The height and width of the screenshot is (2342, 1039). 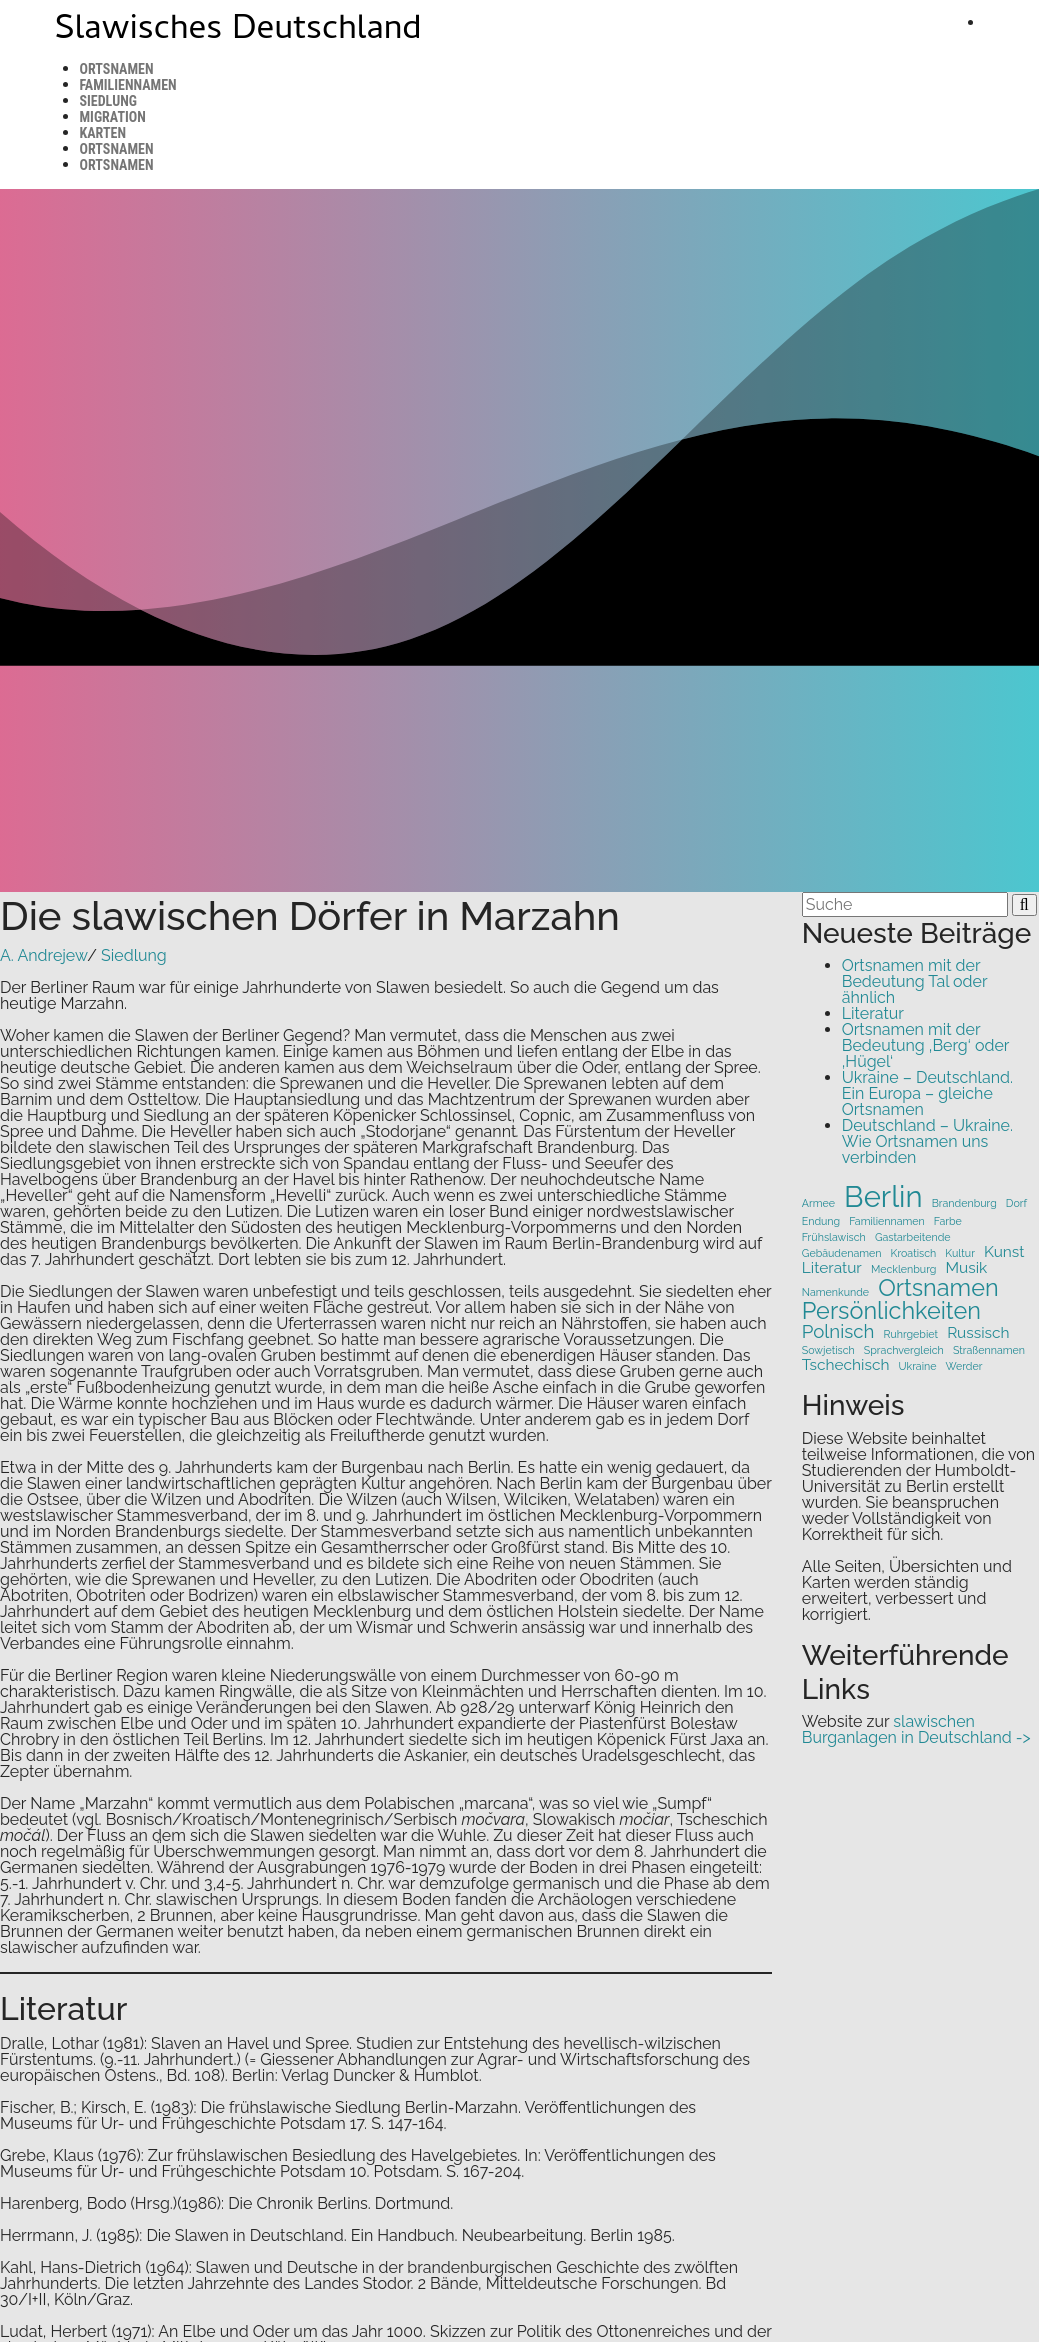 What do you see at coordinates (238, 31) in the screenshot?
I see `Slawisches Deutschland` at bounding box center [238, 31].